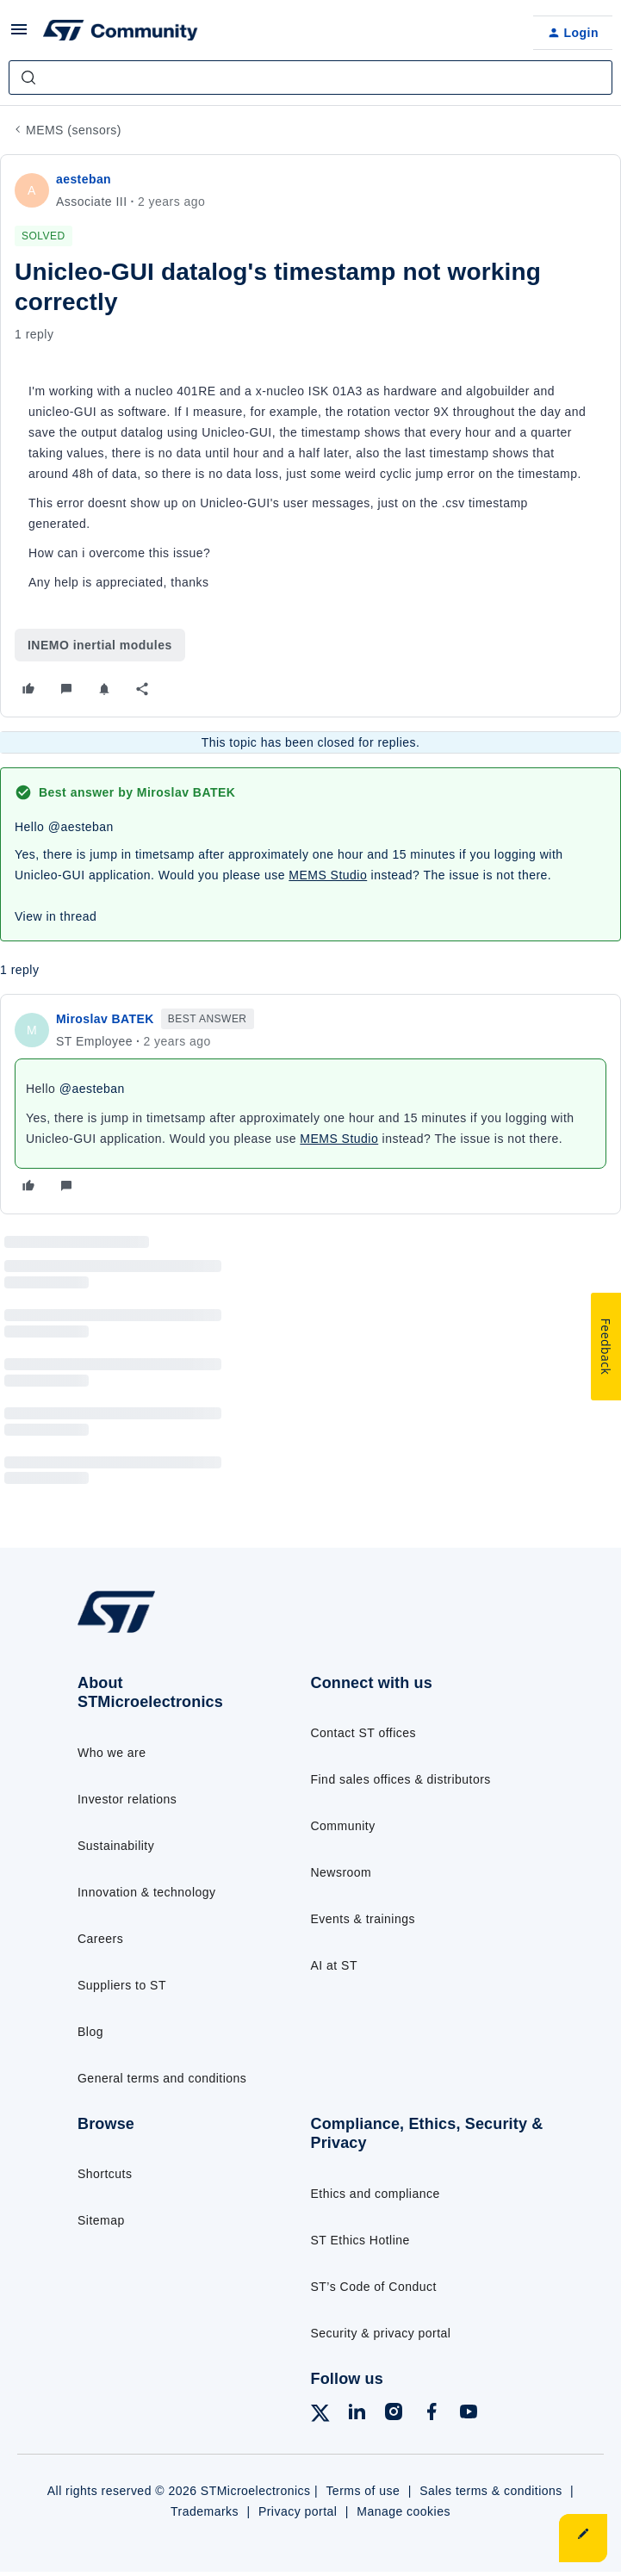 This screenshot has height=2576, width=621. Describe the element at coordinates (403, 2511) in the screenshot. I see `Manage cookies [Manage cookie preferences]` at that location.